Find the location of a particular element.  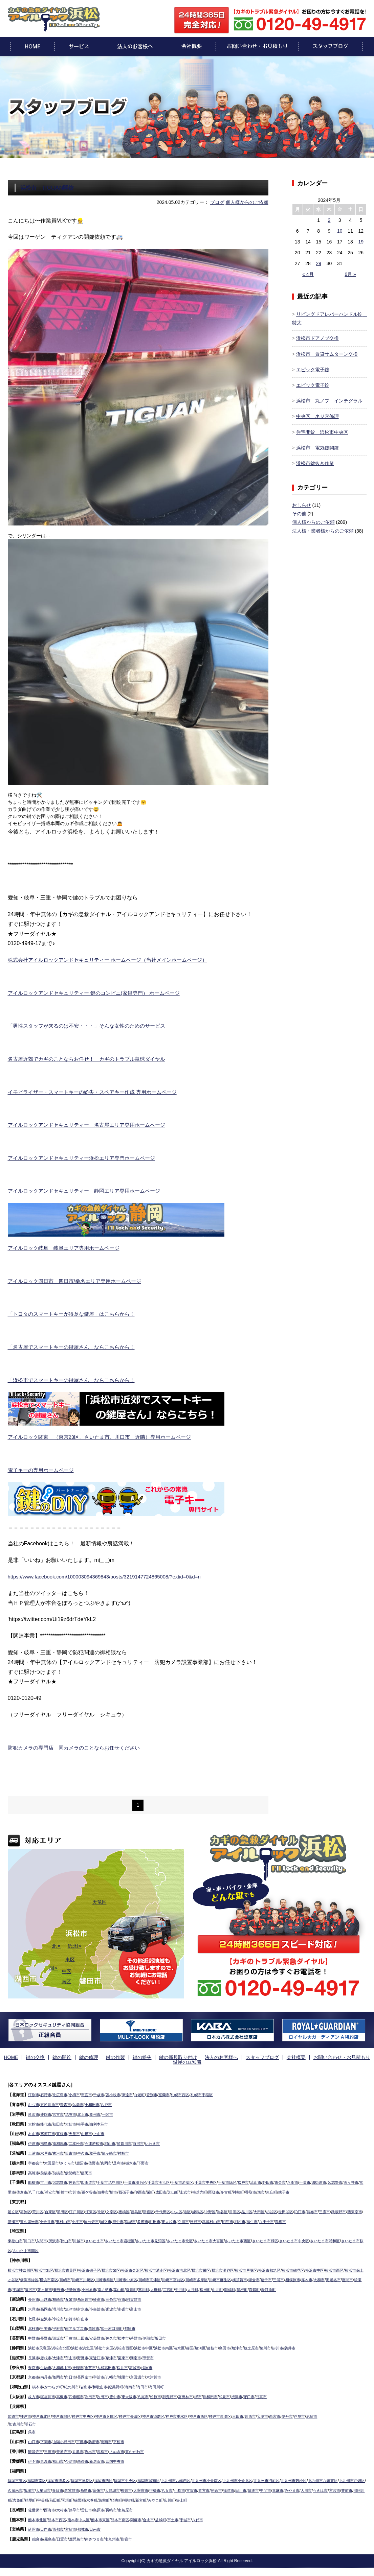

墨田区 is located at coordinates (67, 2210).